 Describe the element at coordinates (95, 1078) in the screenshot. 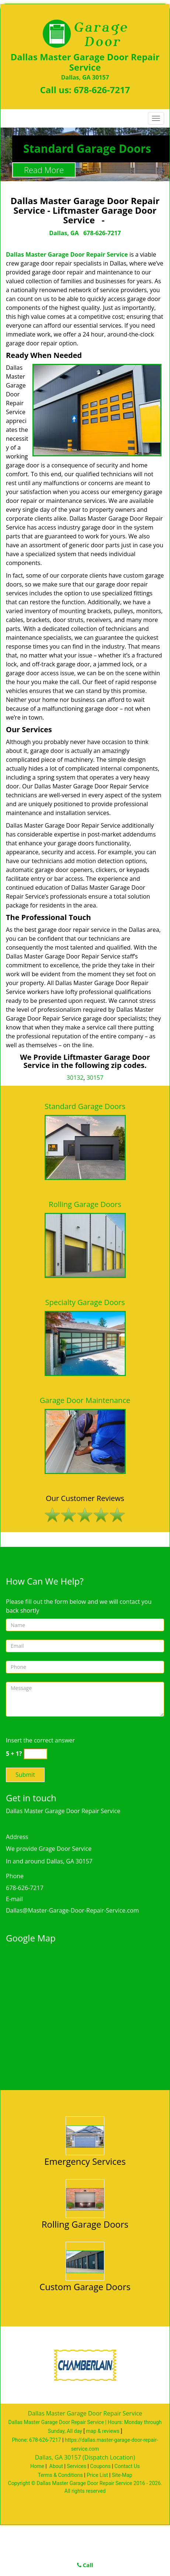

I see `30157` at that location.